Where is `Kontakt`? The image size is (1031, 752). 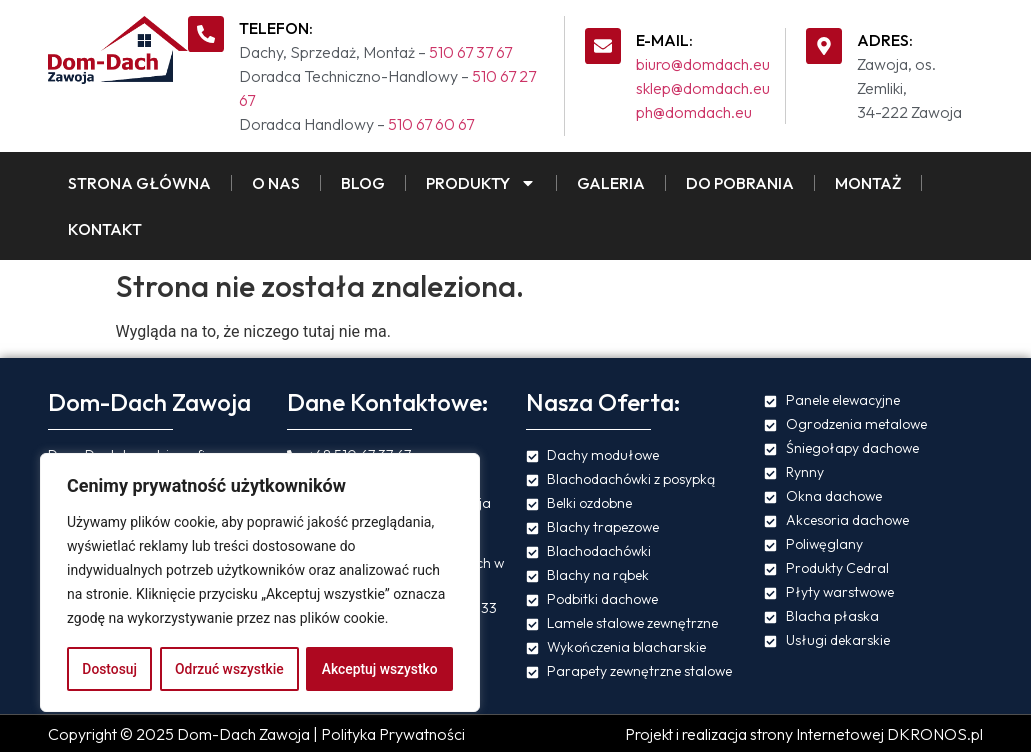 Kontakt is located at coordinates (105, 229).